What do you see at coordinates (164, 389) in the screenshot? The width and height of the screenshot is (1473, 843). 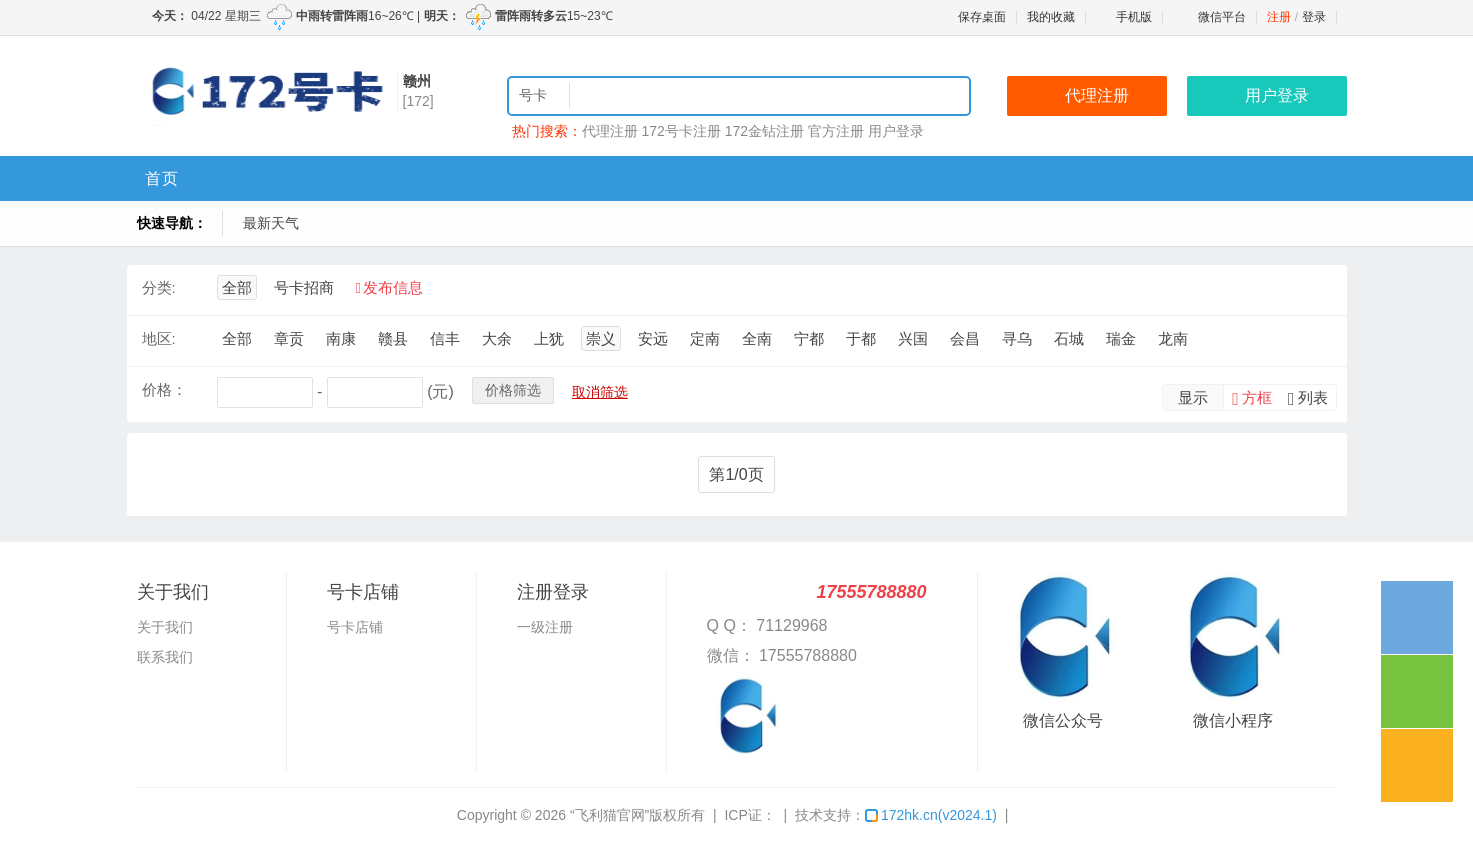 I see `价格：` at bounding box center [164, 389].